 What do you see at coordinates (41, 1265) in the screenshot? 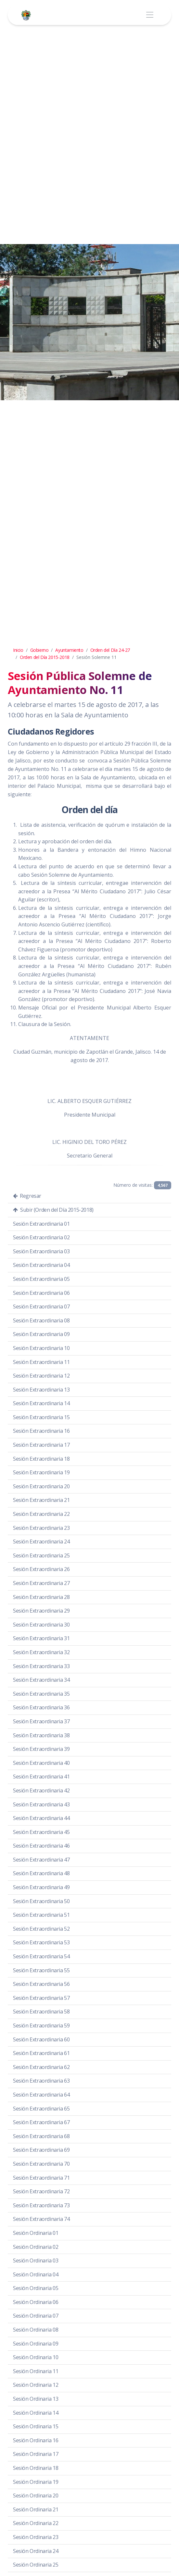
I see `Sesión Extraordinaria 04` at bounding box center [41, 1265].